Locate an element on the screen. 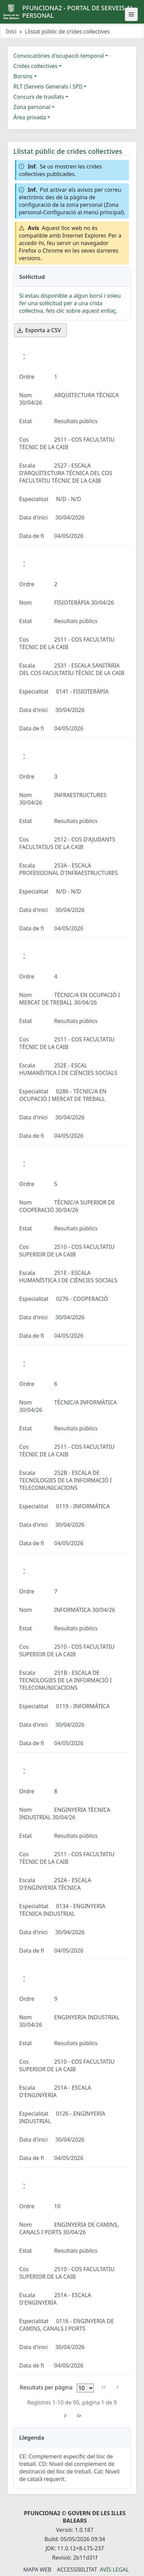 The height and width of the screenshot is (2576, 144). Crides col·lectives is located at coordinates (35, 66).